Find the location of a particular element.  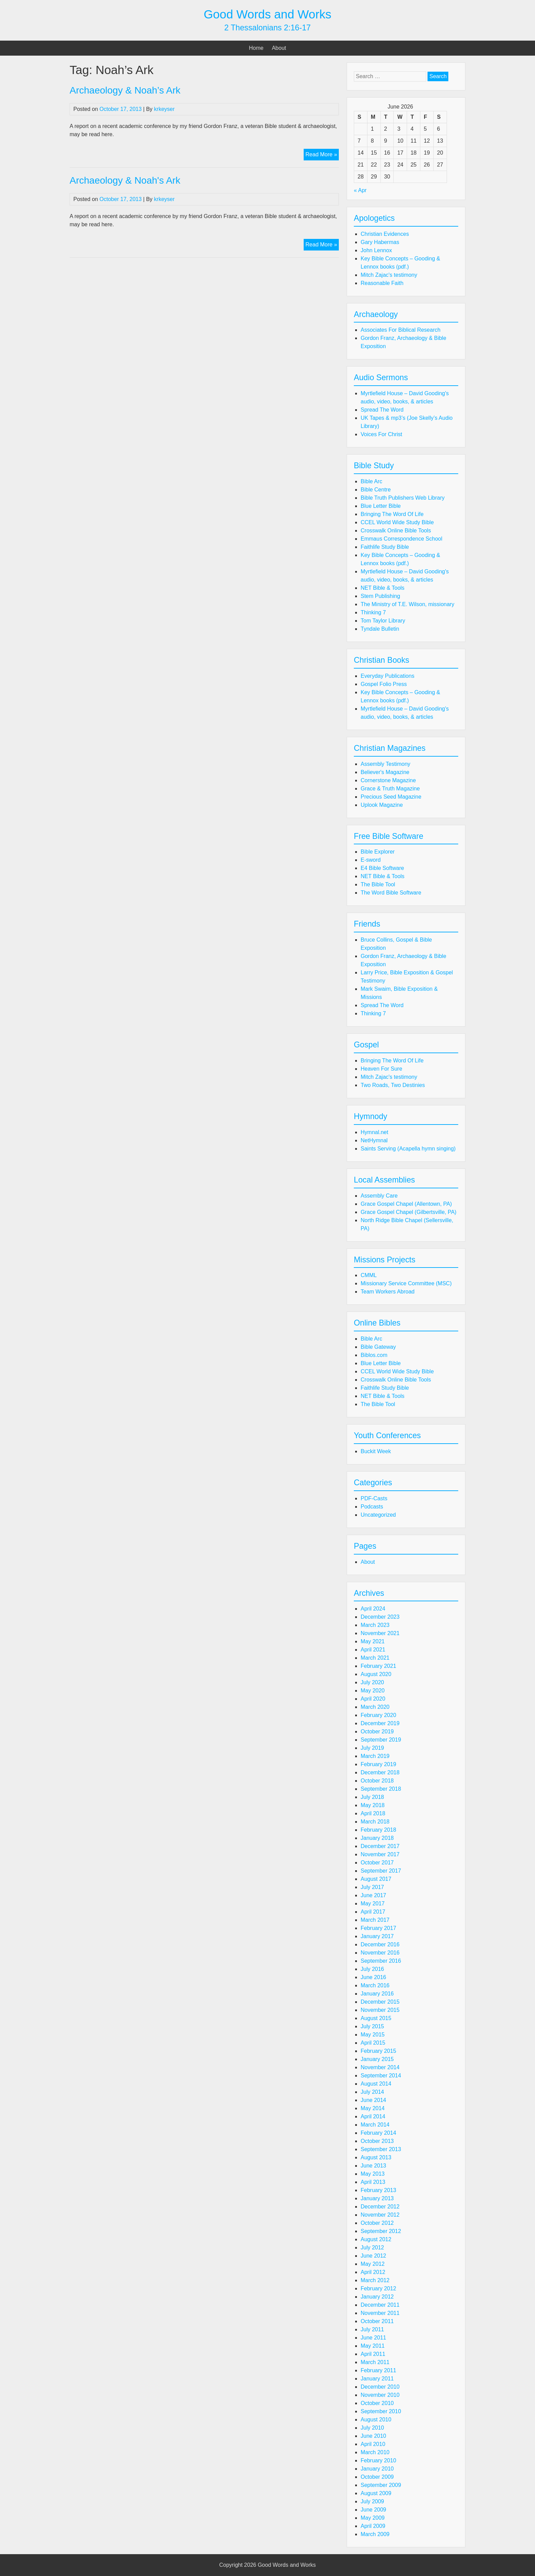

September 2017 is located at coordinates (381, 1871).